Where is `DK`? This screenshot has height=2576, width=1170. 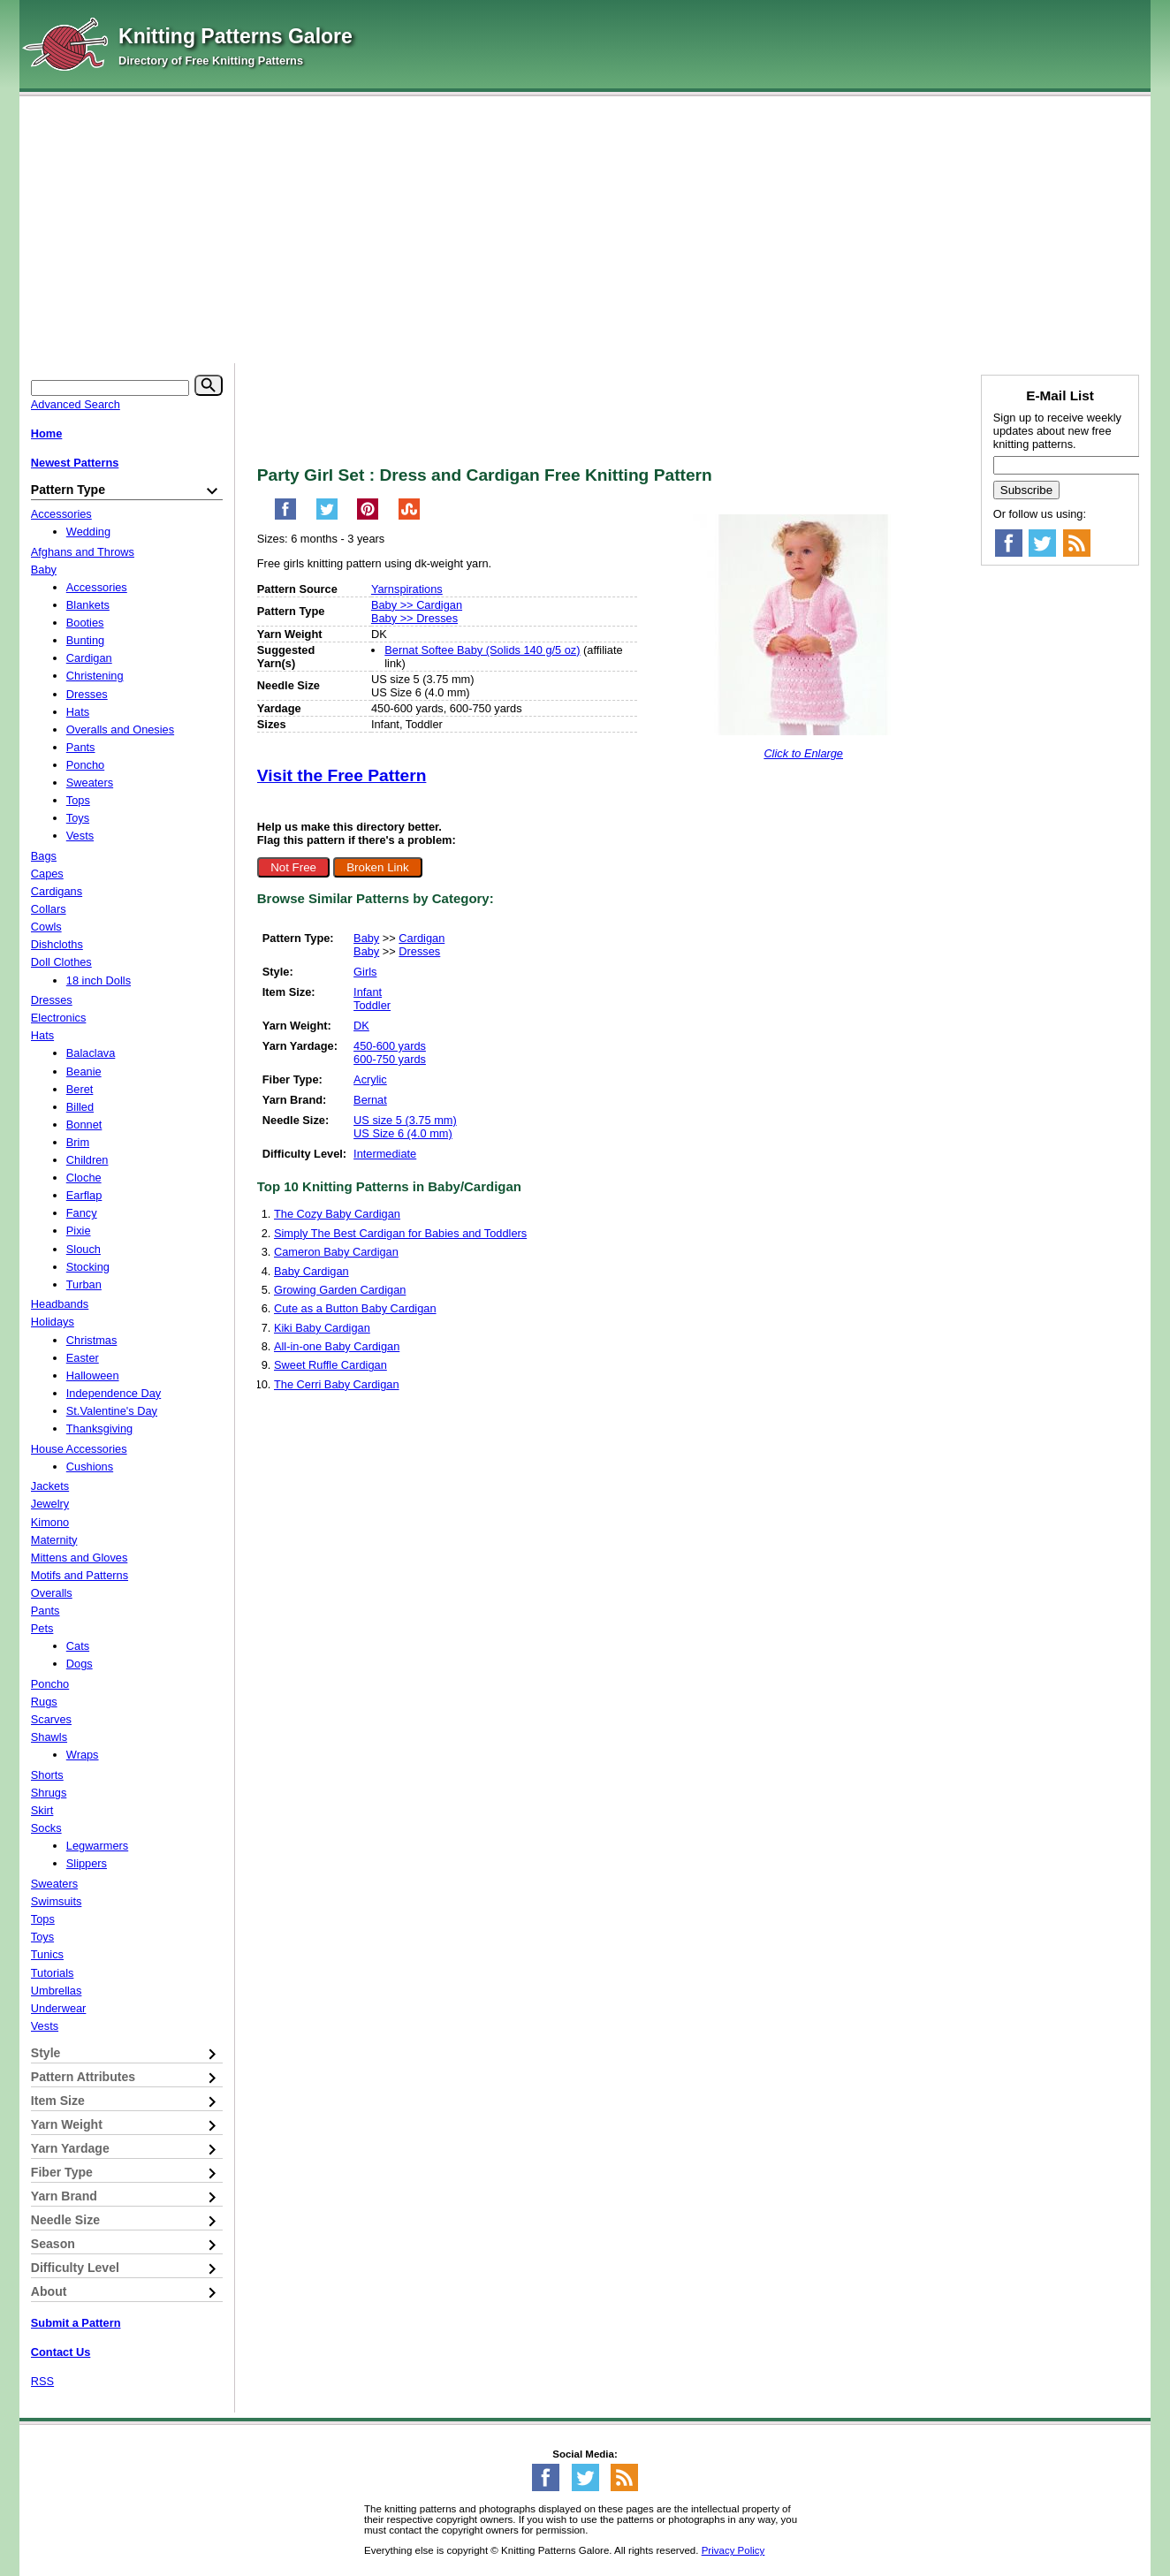 DK is located at coordinates (361, 1025).